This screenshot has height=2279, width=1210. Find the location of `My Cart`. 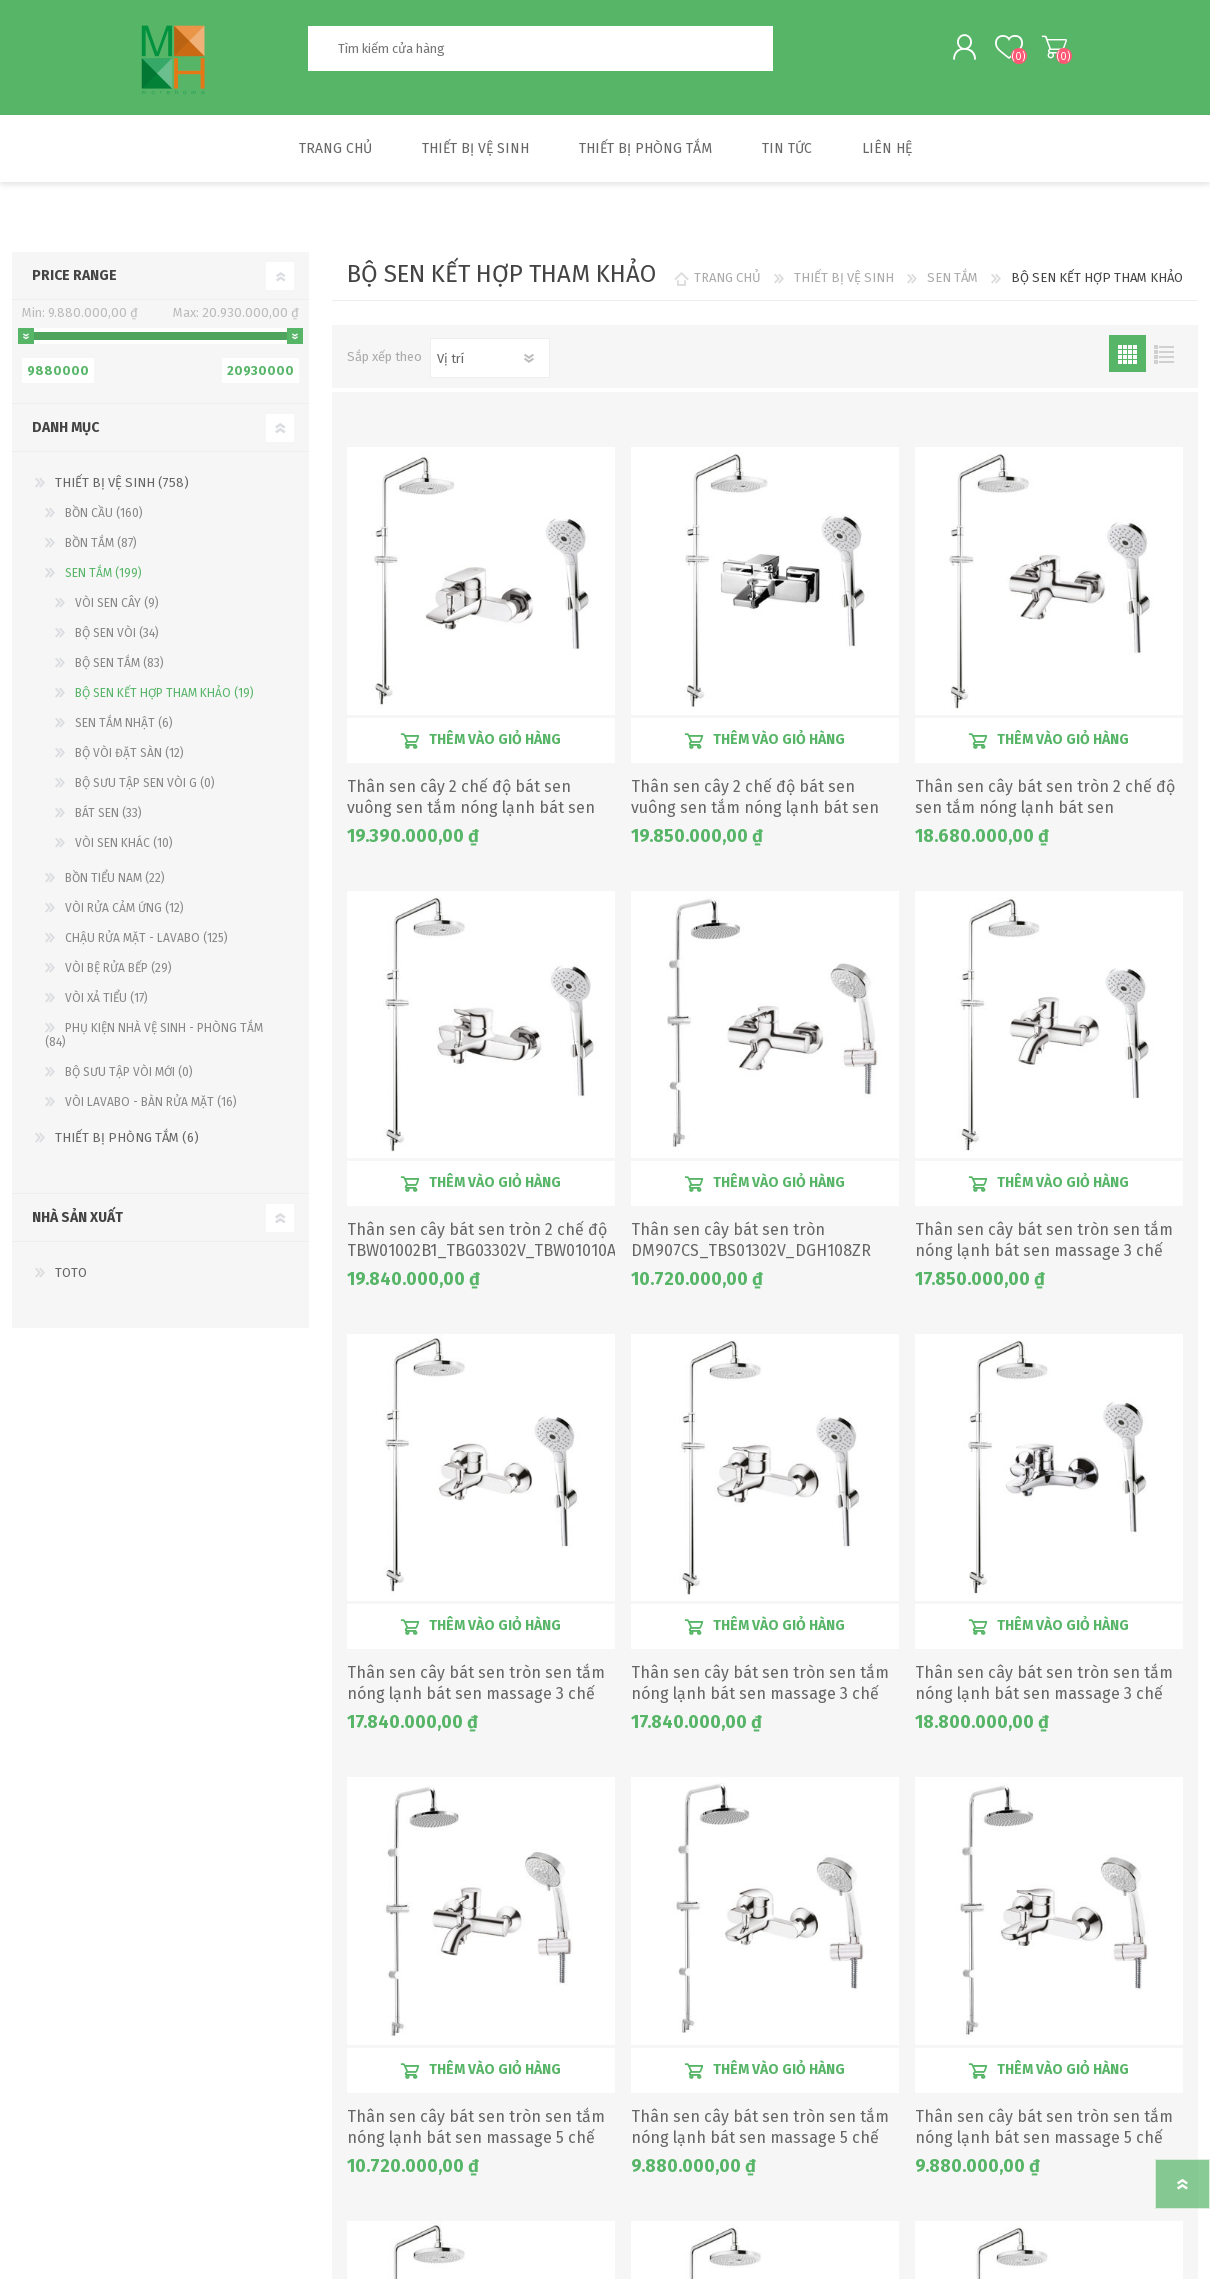

My Cart is located at coordinates (1047, 49).